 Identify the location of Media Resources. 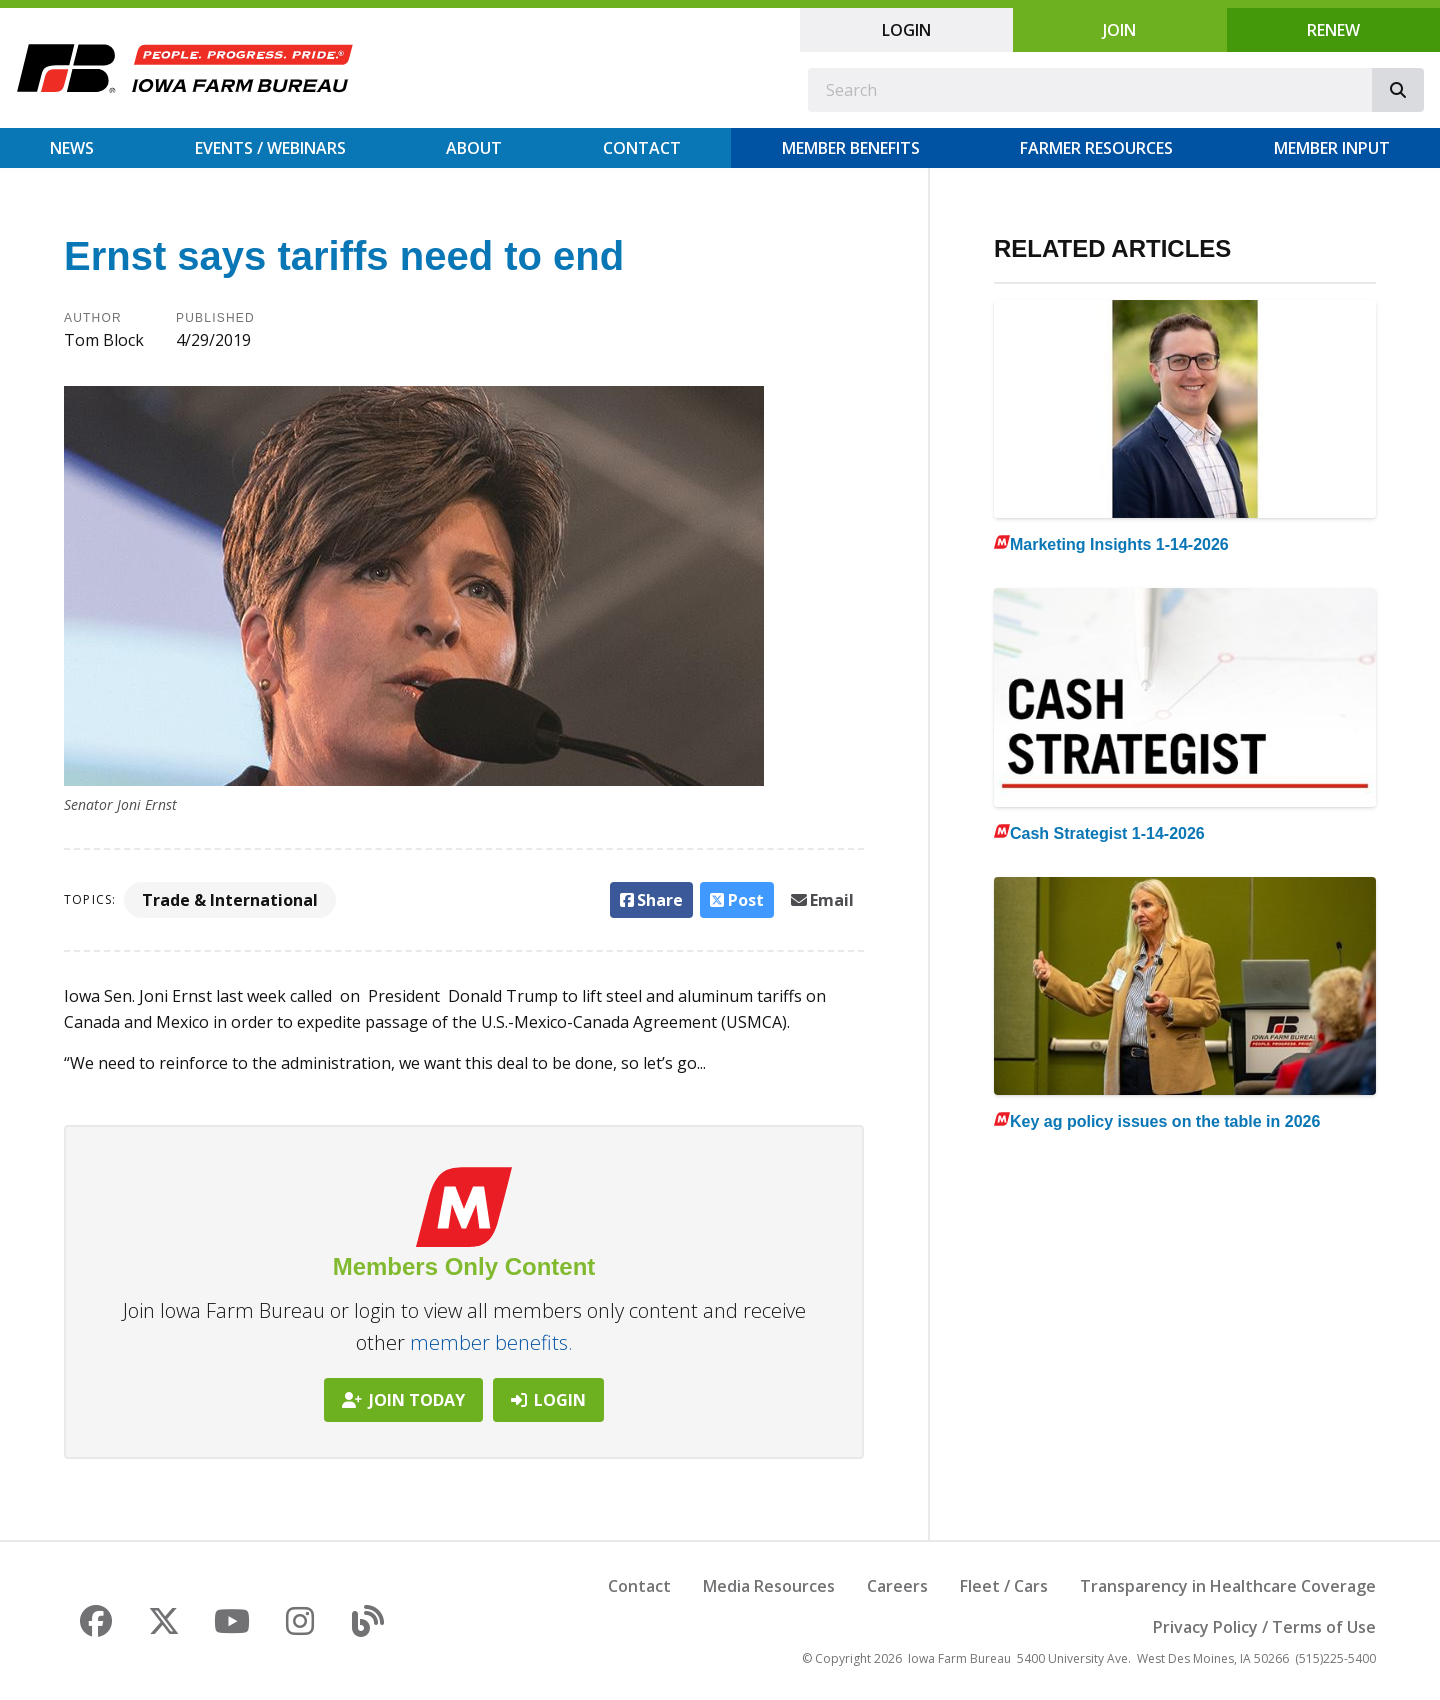
(769, 1586).